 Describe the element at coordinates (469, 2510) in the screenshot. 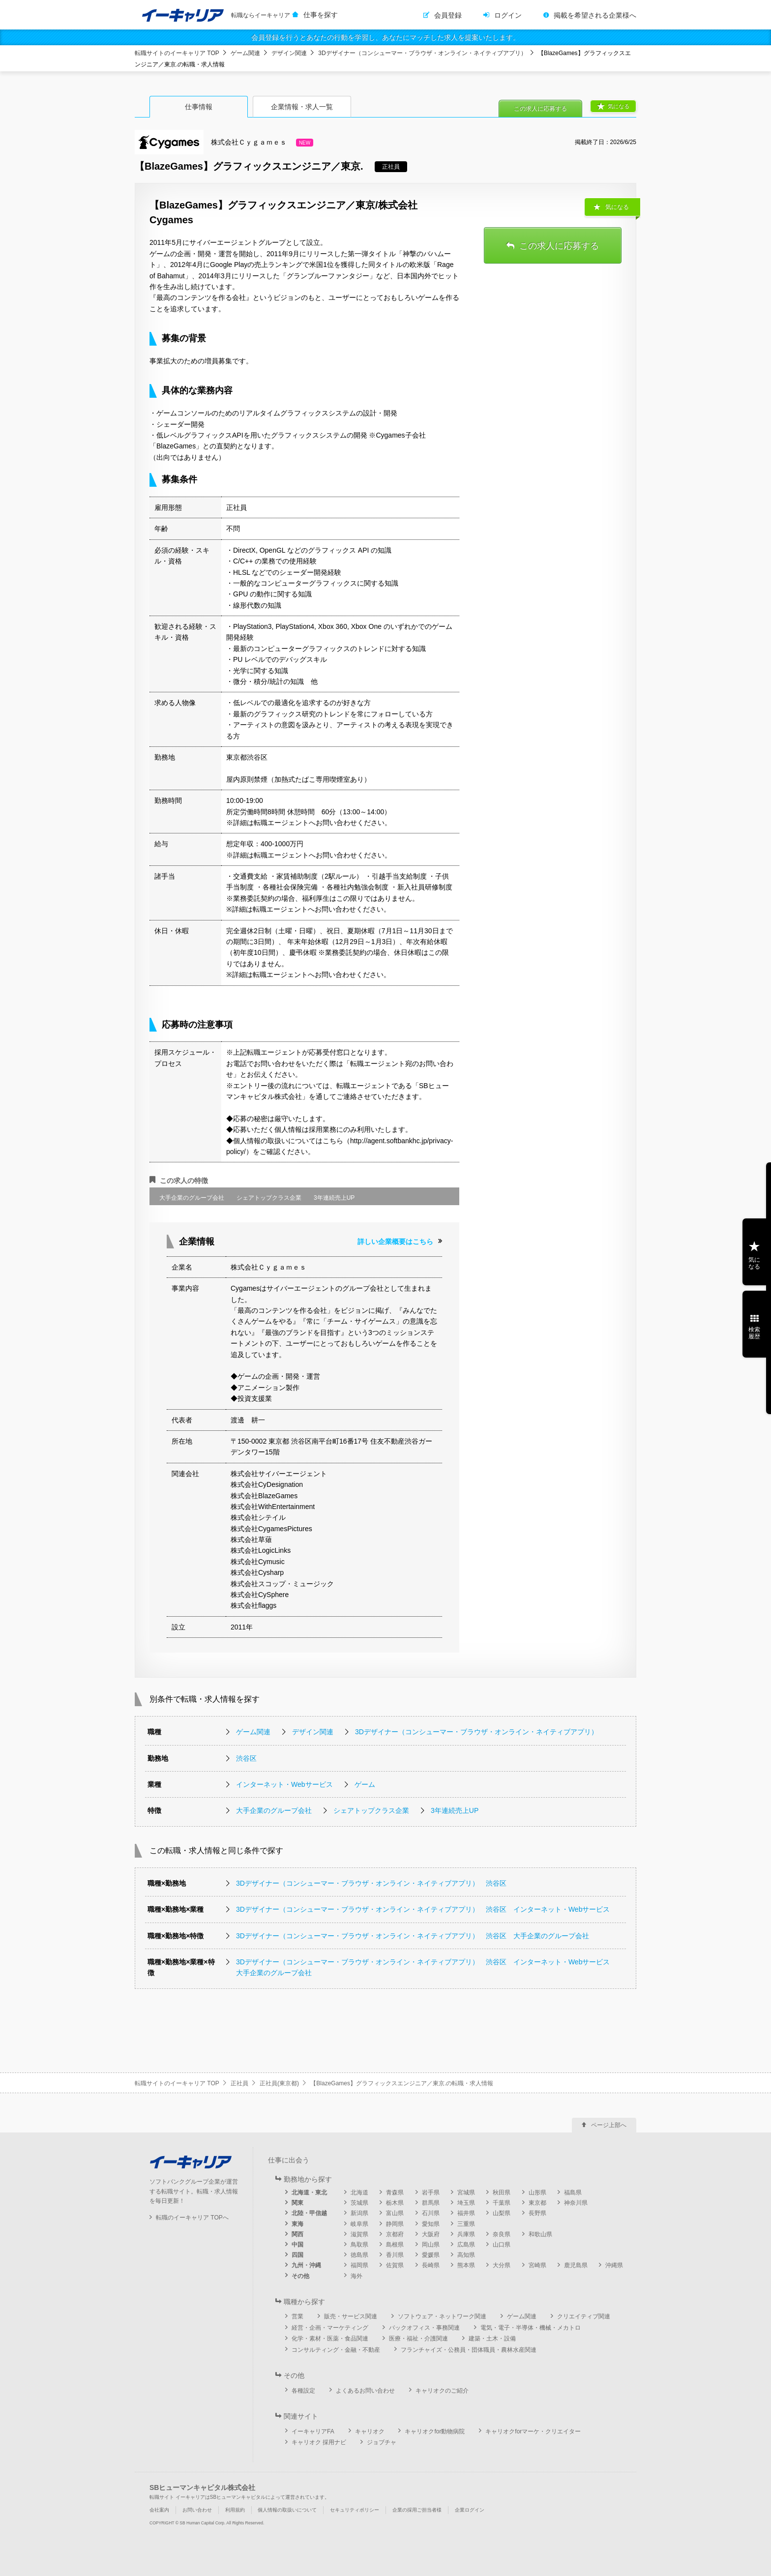

I see `企業ログイン` at that location.